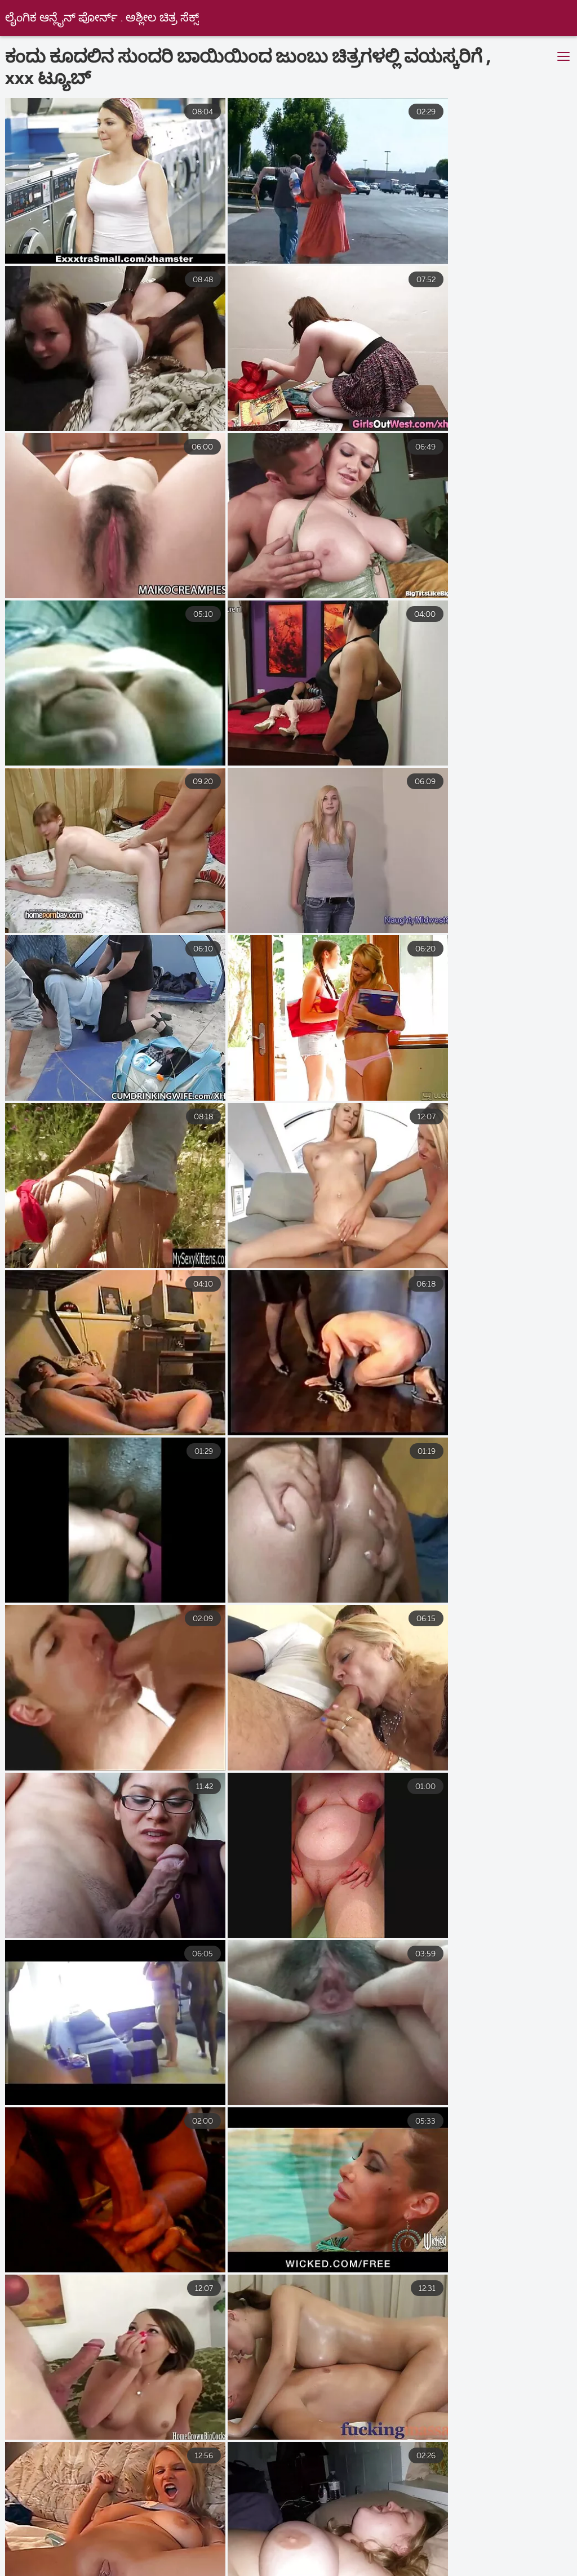  Describe the element at coordinates (459, 2533) in the screenshot. I see `فیلم سکسی خارجی` at that location.